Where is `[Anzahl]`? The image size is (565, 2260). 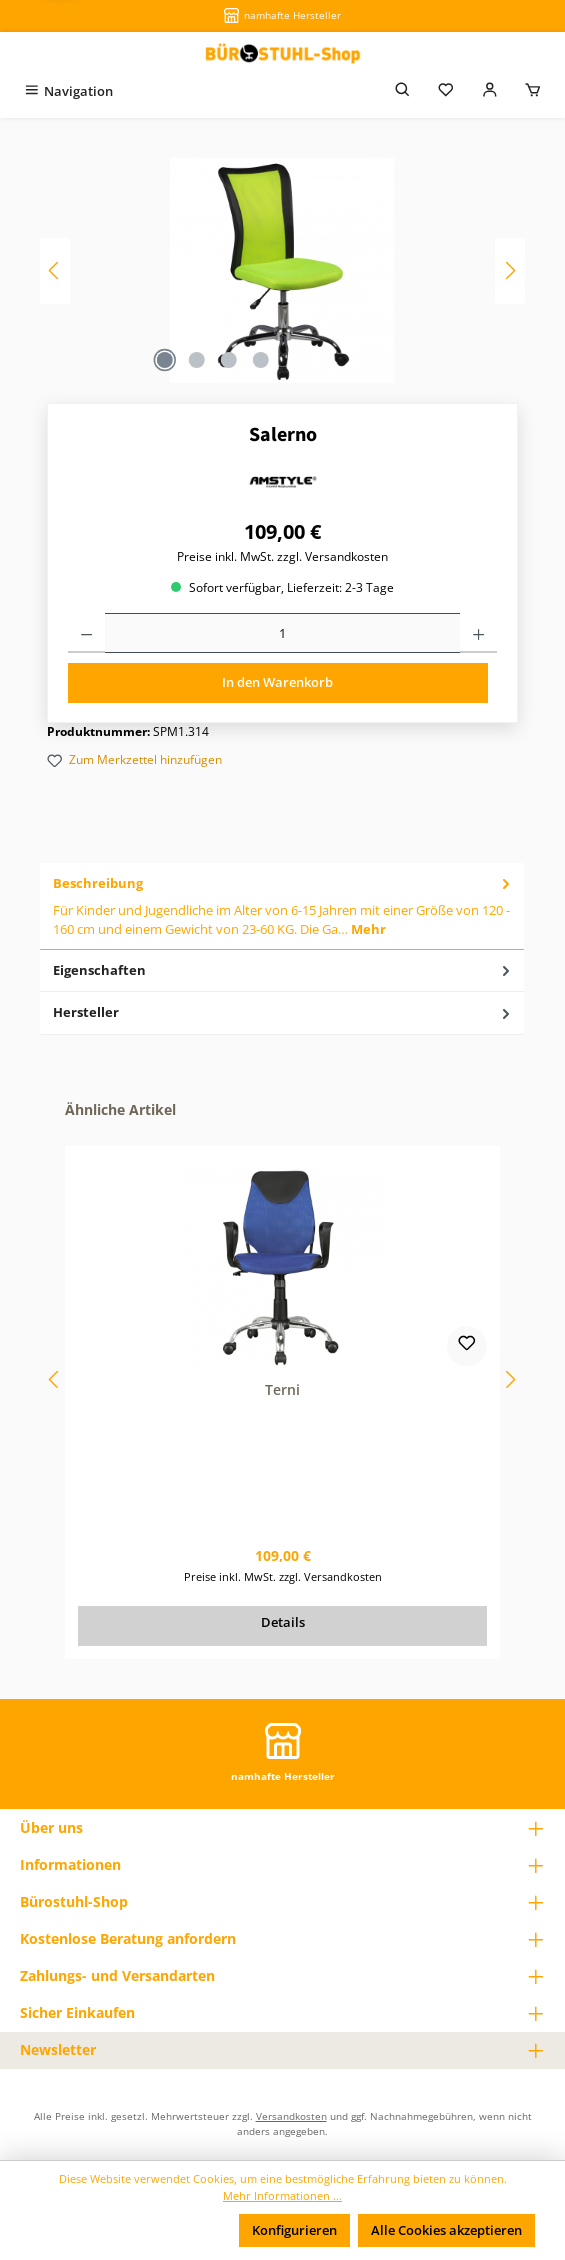
[Anzahl] is located at coordinates (282, 633).